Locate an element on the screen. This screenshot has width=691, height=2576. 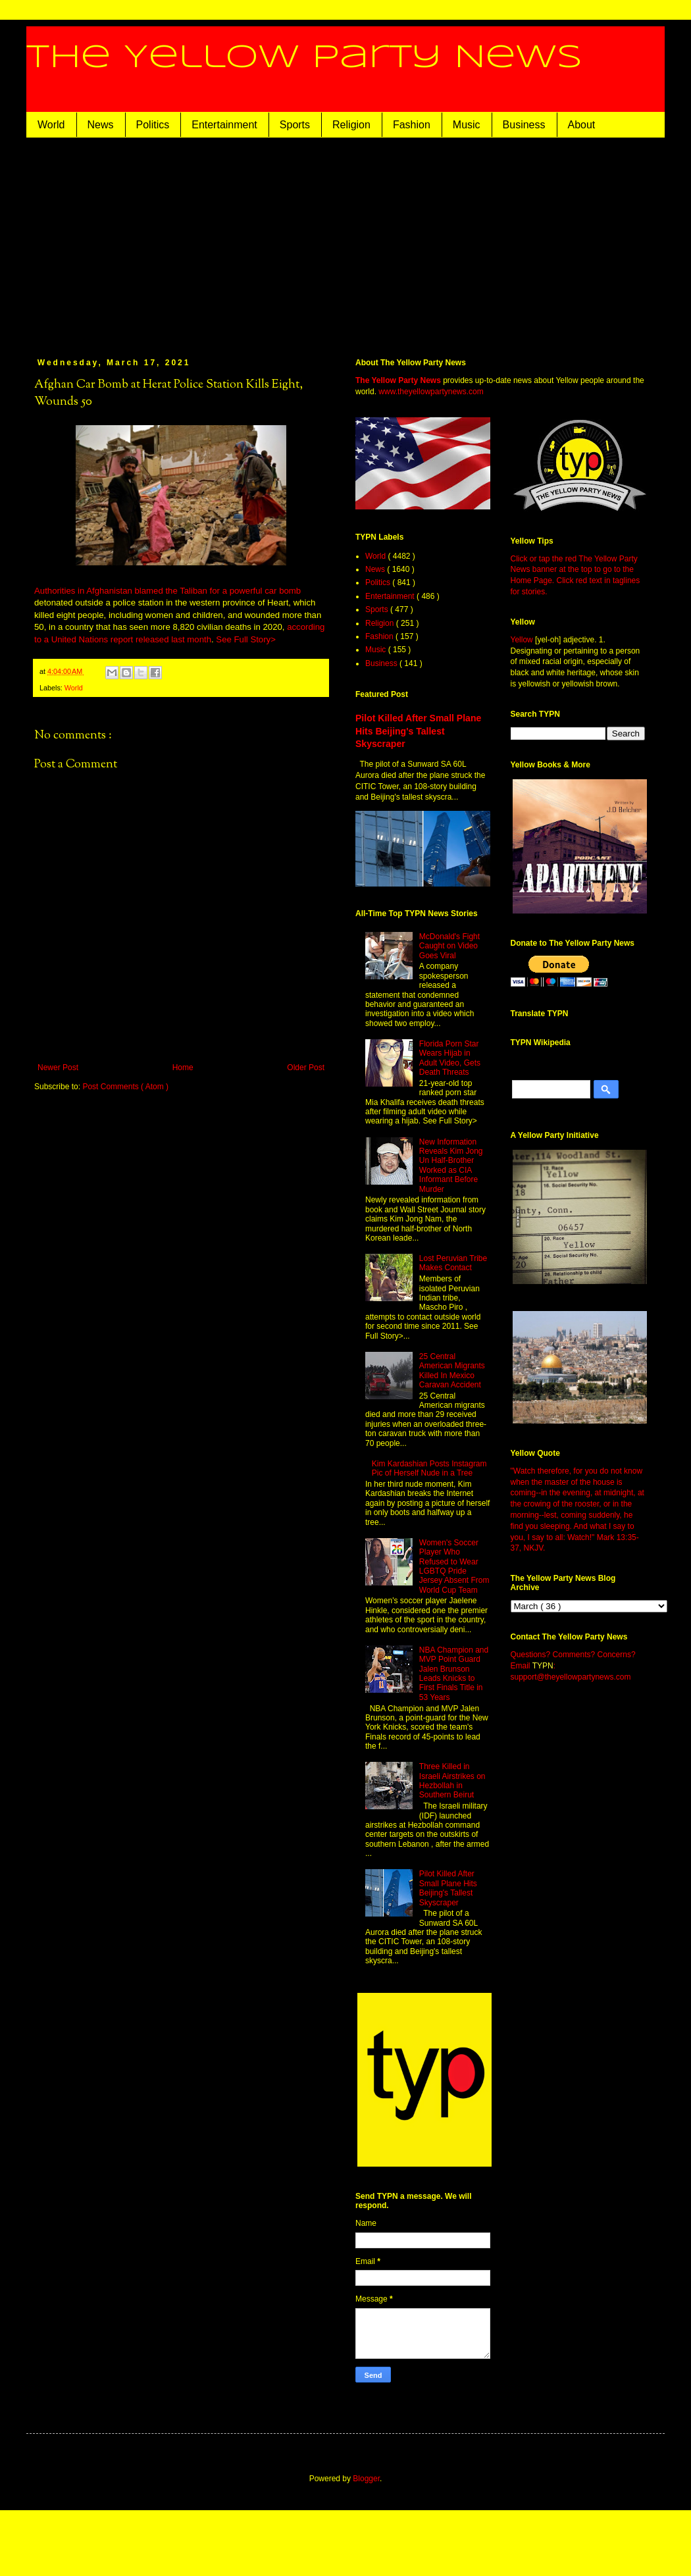
Newer Post is located at coordinates (58, 1067).